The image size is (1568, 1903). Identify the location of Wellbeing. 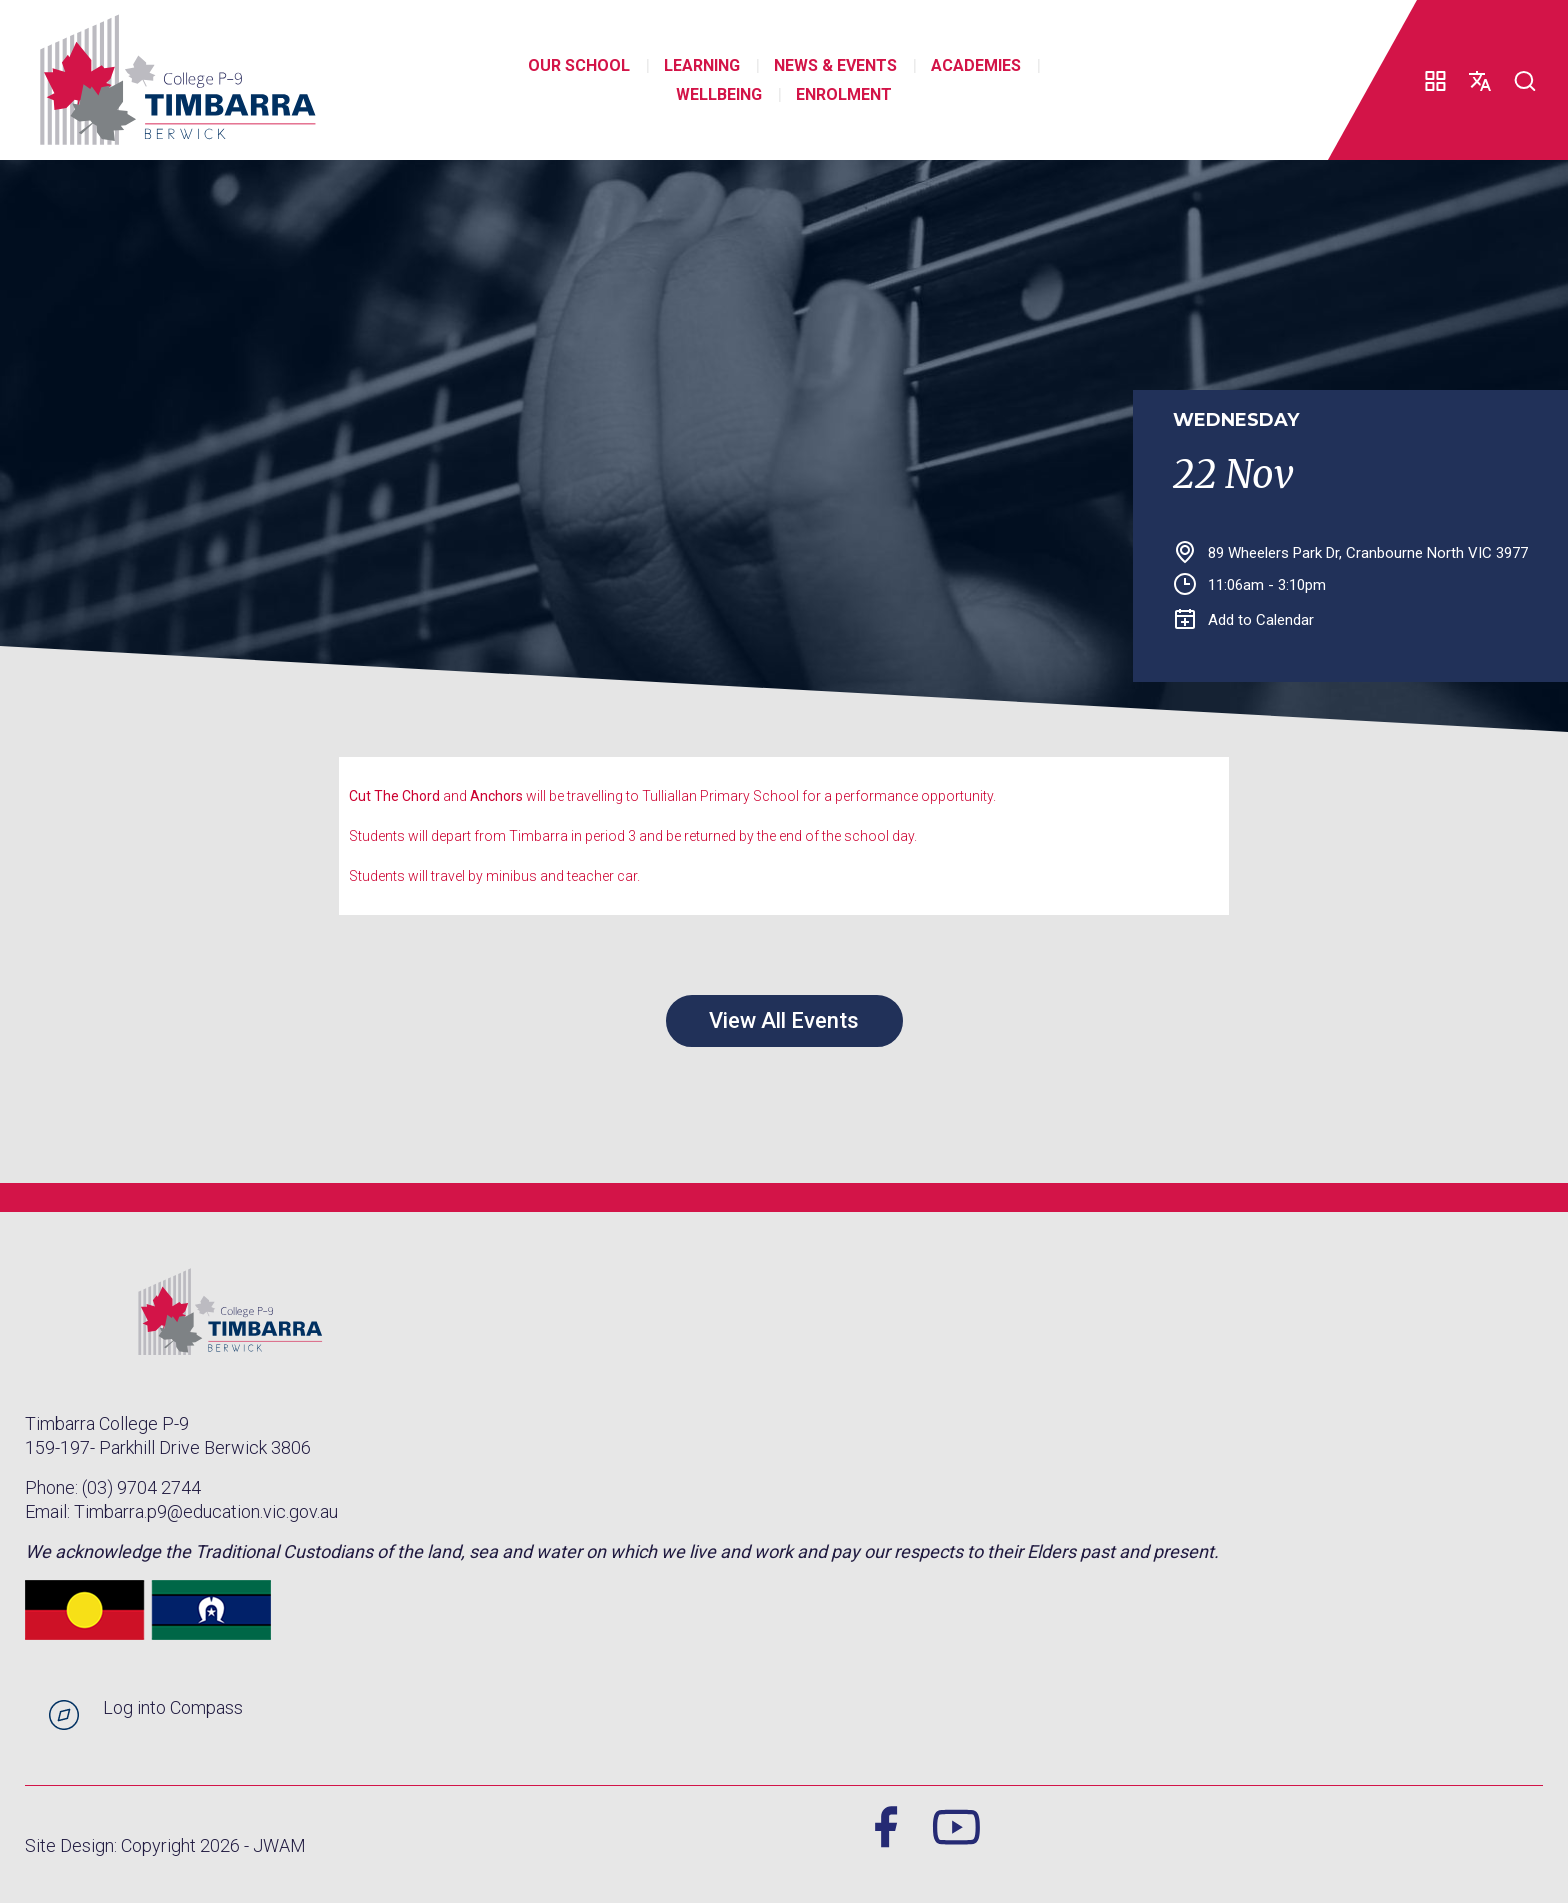
(719, 94).